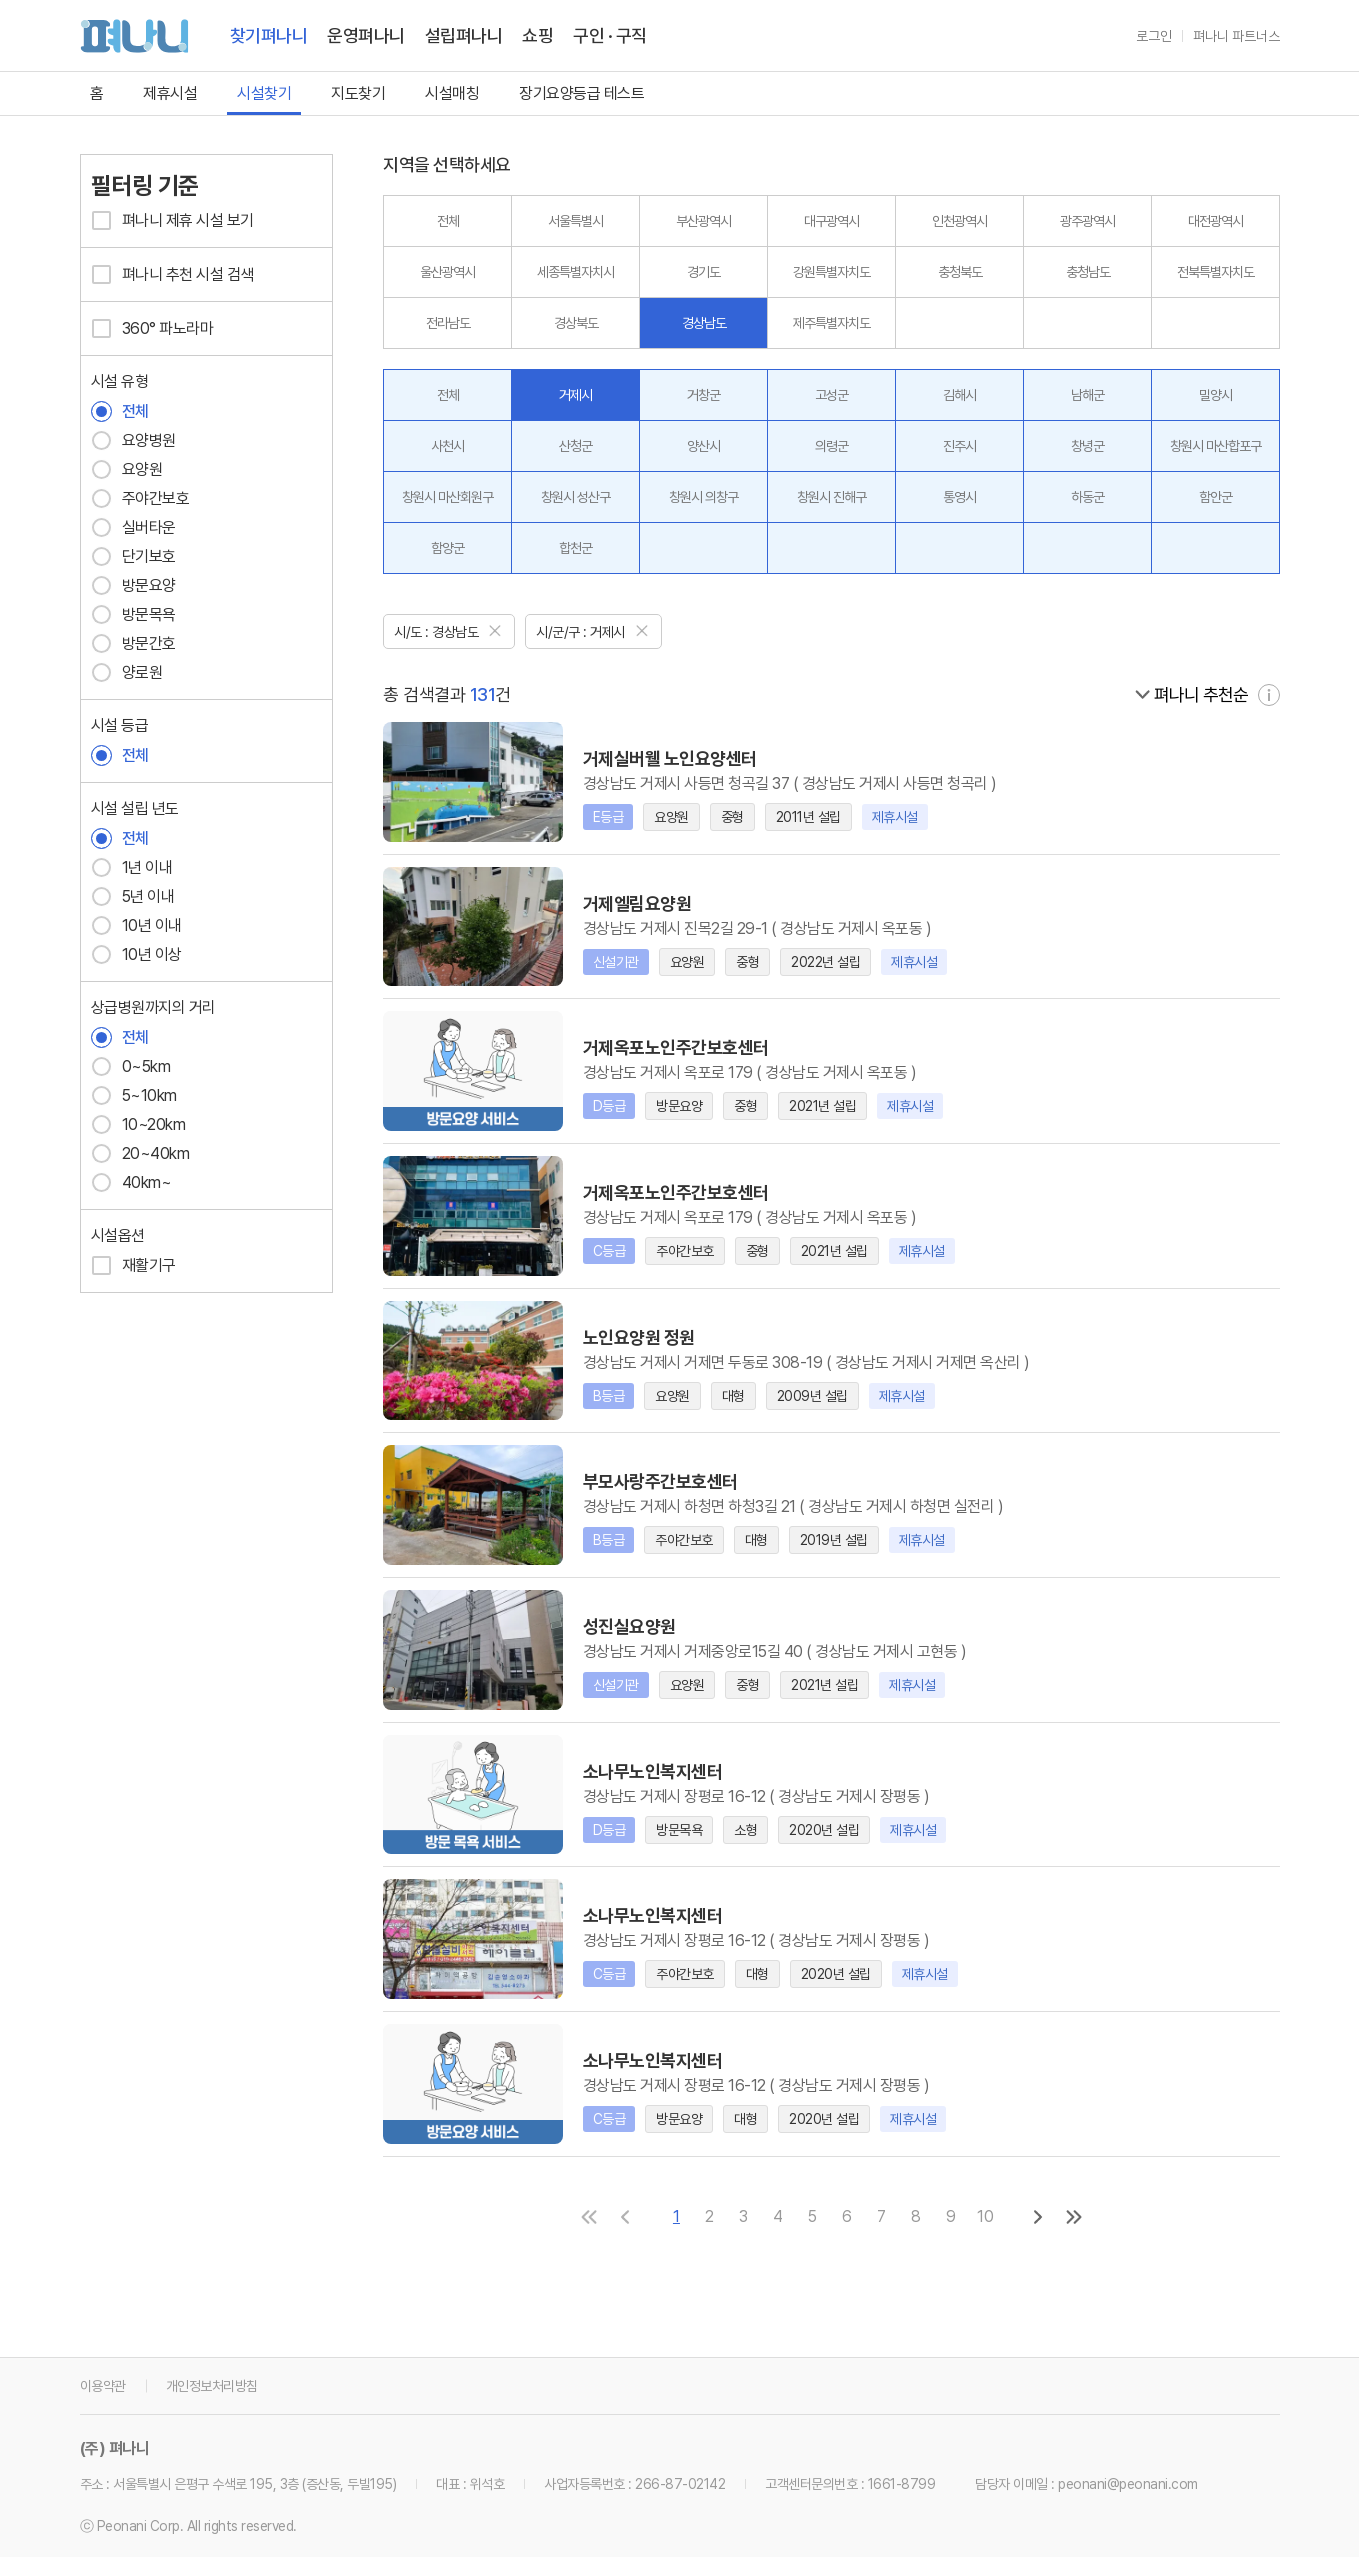  What do you see at coordinates (134, 1095) in the screenshot?
I see `5~10km` at bounding box center [134, 1095].